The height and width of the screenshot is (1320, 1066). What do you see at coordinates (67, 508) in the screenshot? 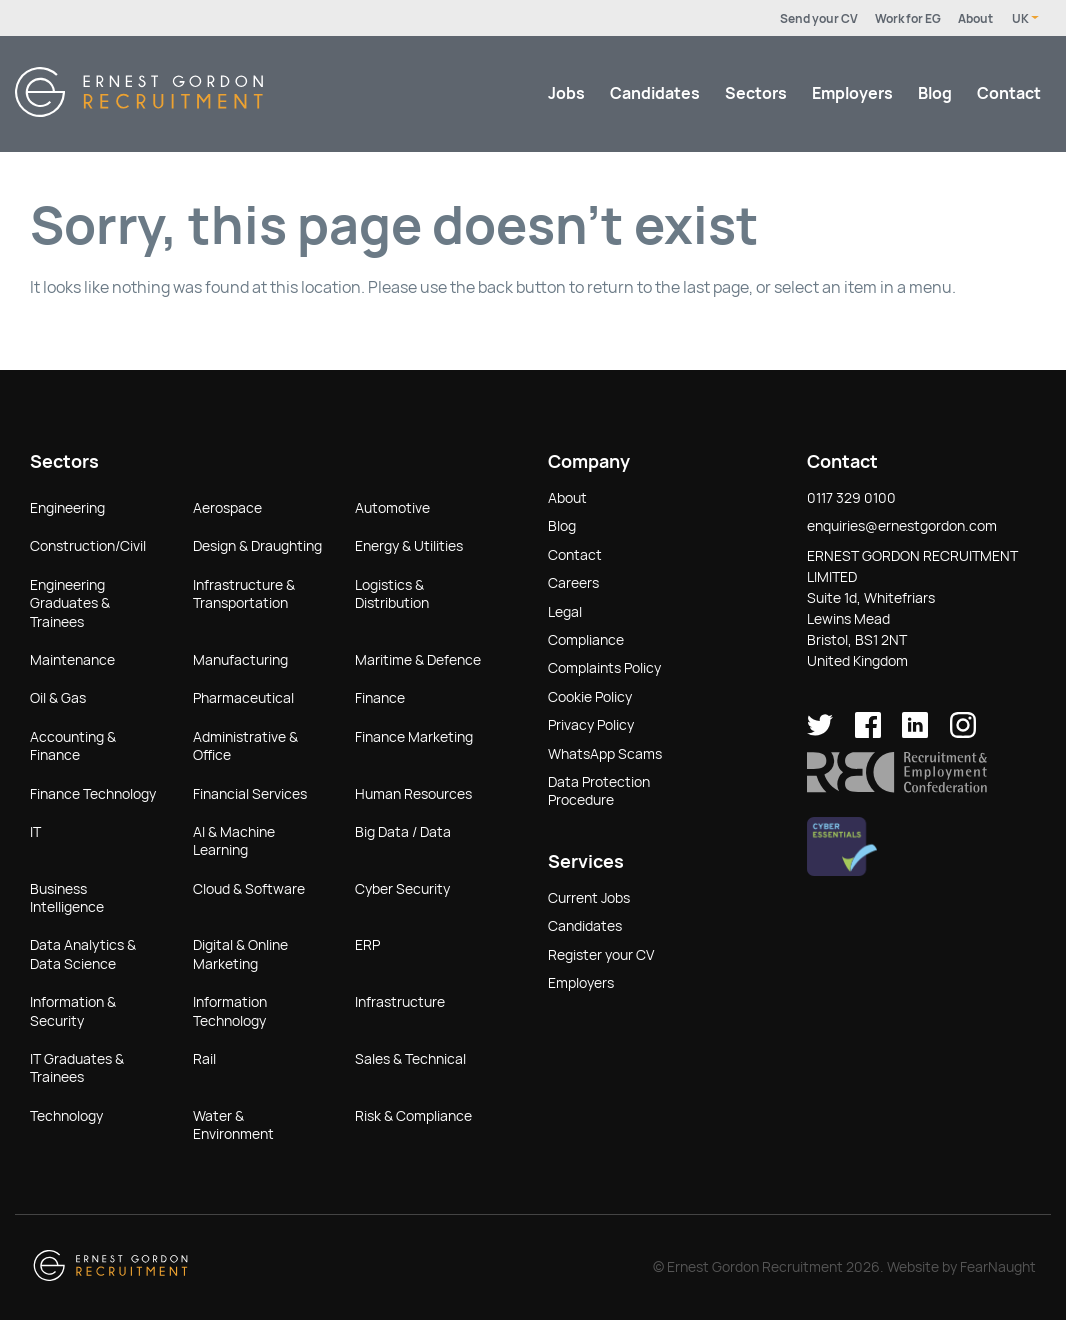
I see `Engineering` at bounding box center [67, 508].